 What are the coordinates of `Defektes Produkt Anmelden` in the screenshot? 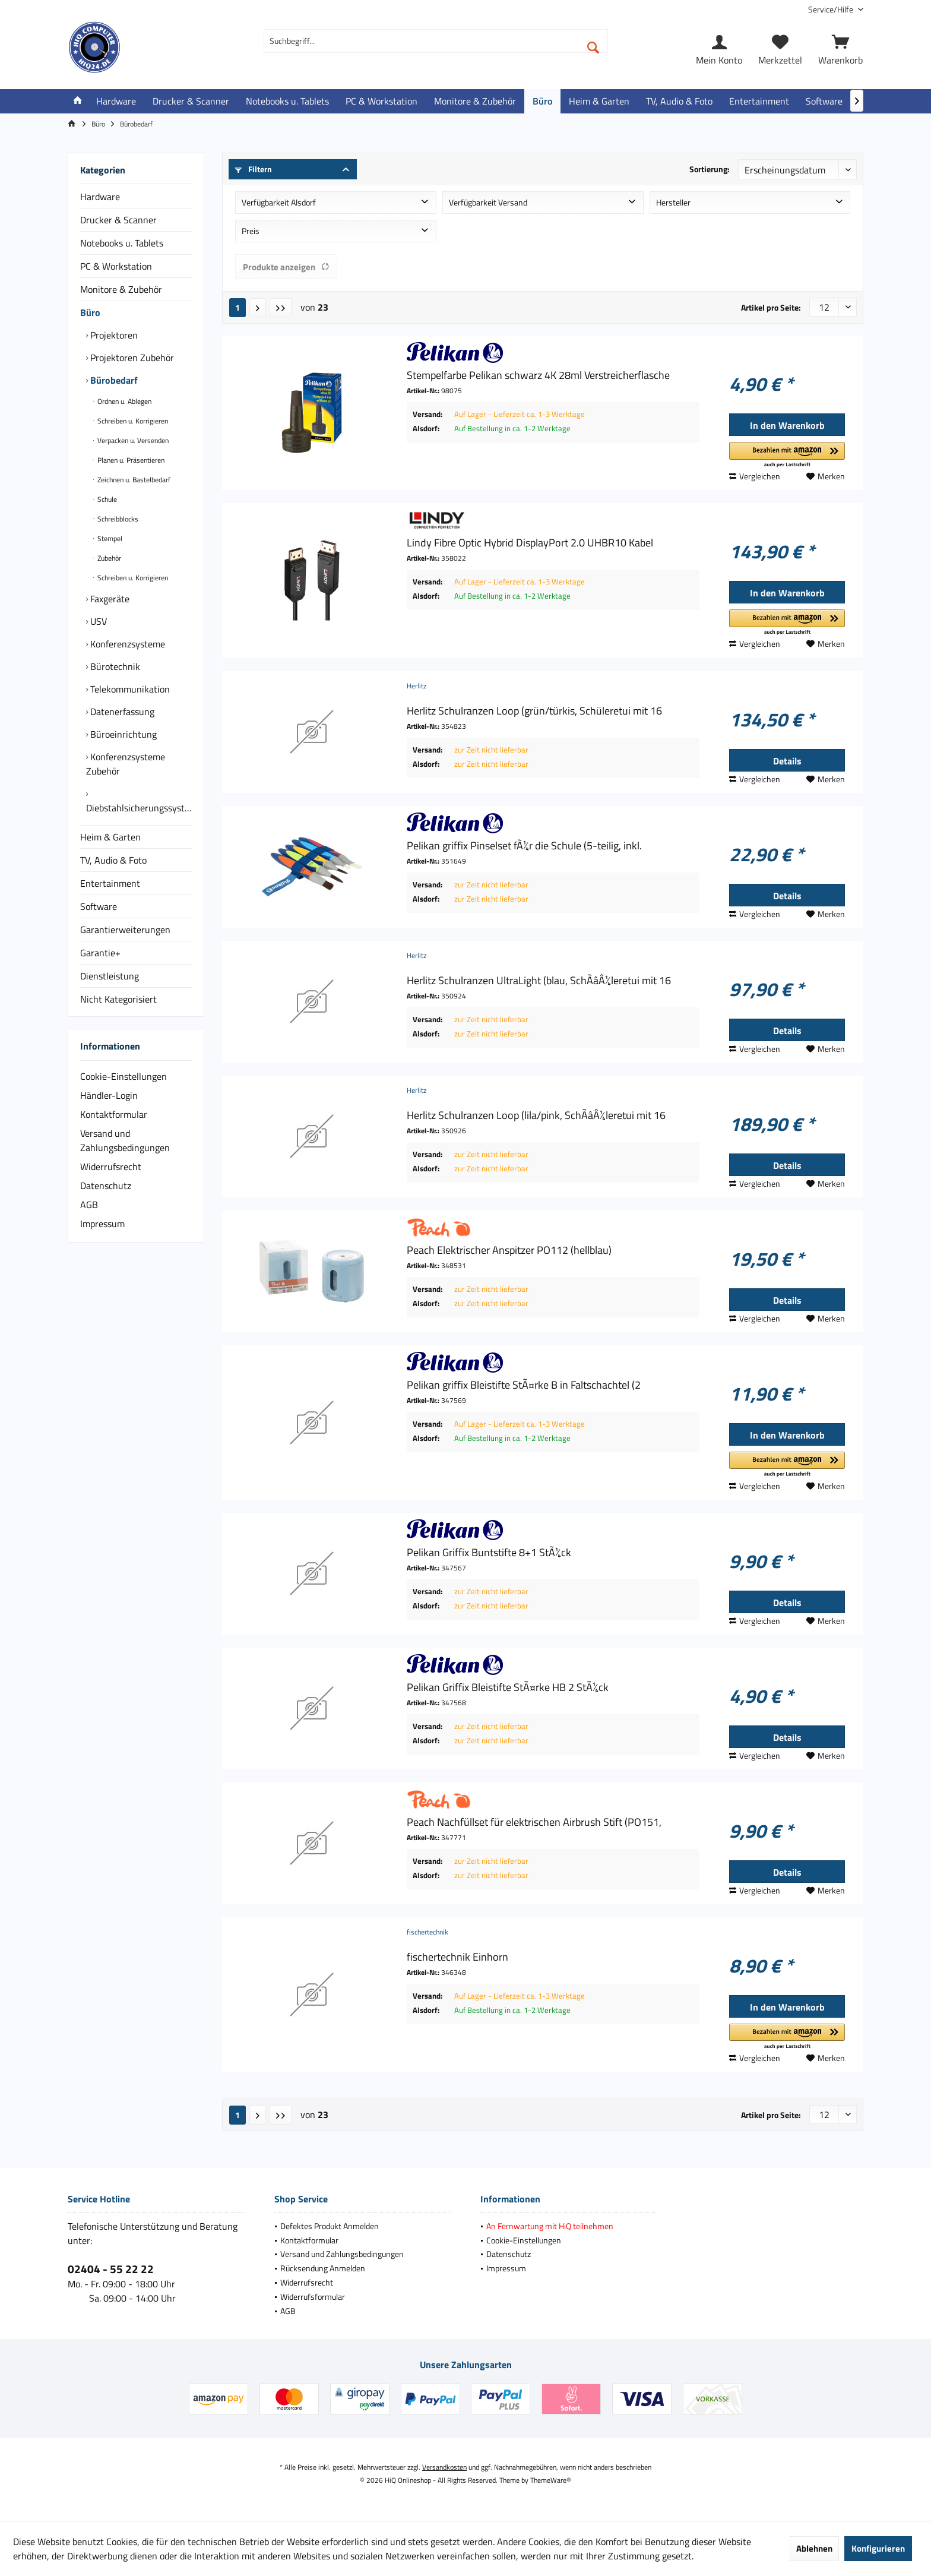 It's located at (329, 2226).